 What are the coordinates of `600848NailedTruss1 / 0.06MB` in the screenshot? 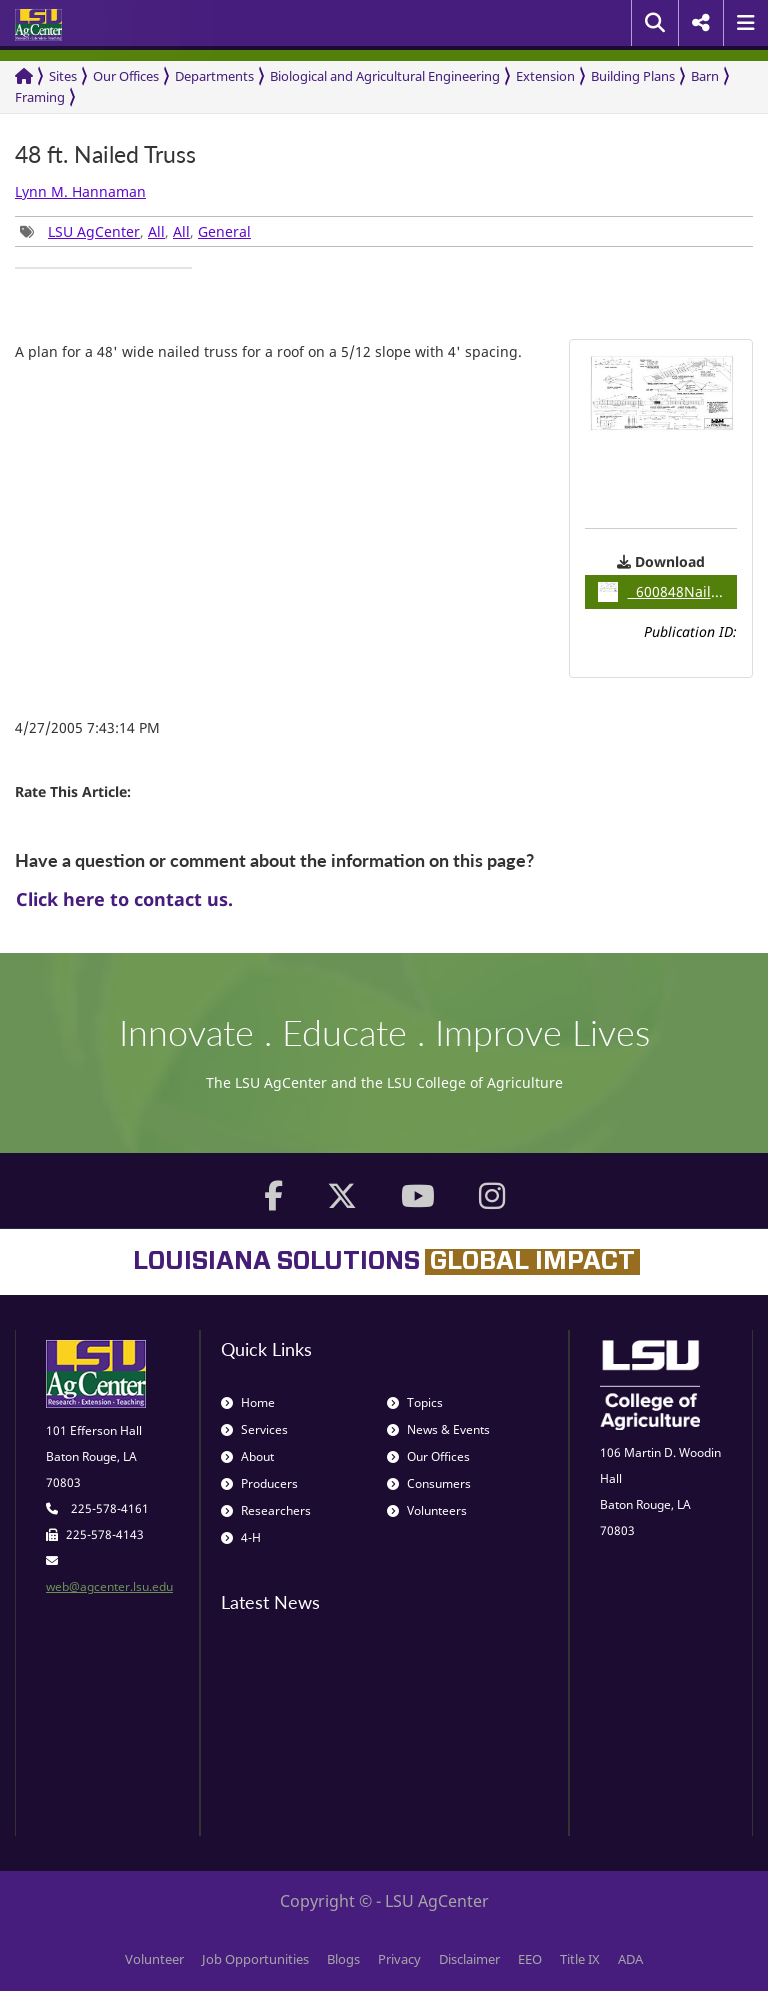 It's located at (668, 592).